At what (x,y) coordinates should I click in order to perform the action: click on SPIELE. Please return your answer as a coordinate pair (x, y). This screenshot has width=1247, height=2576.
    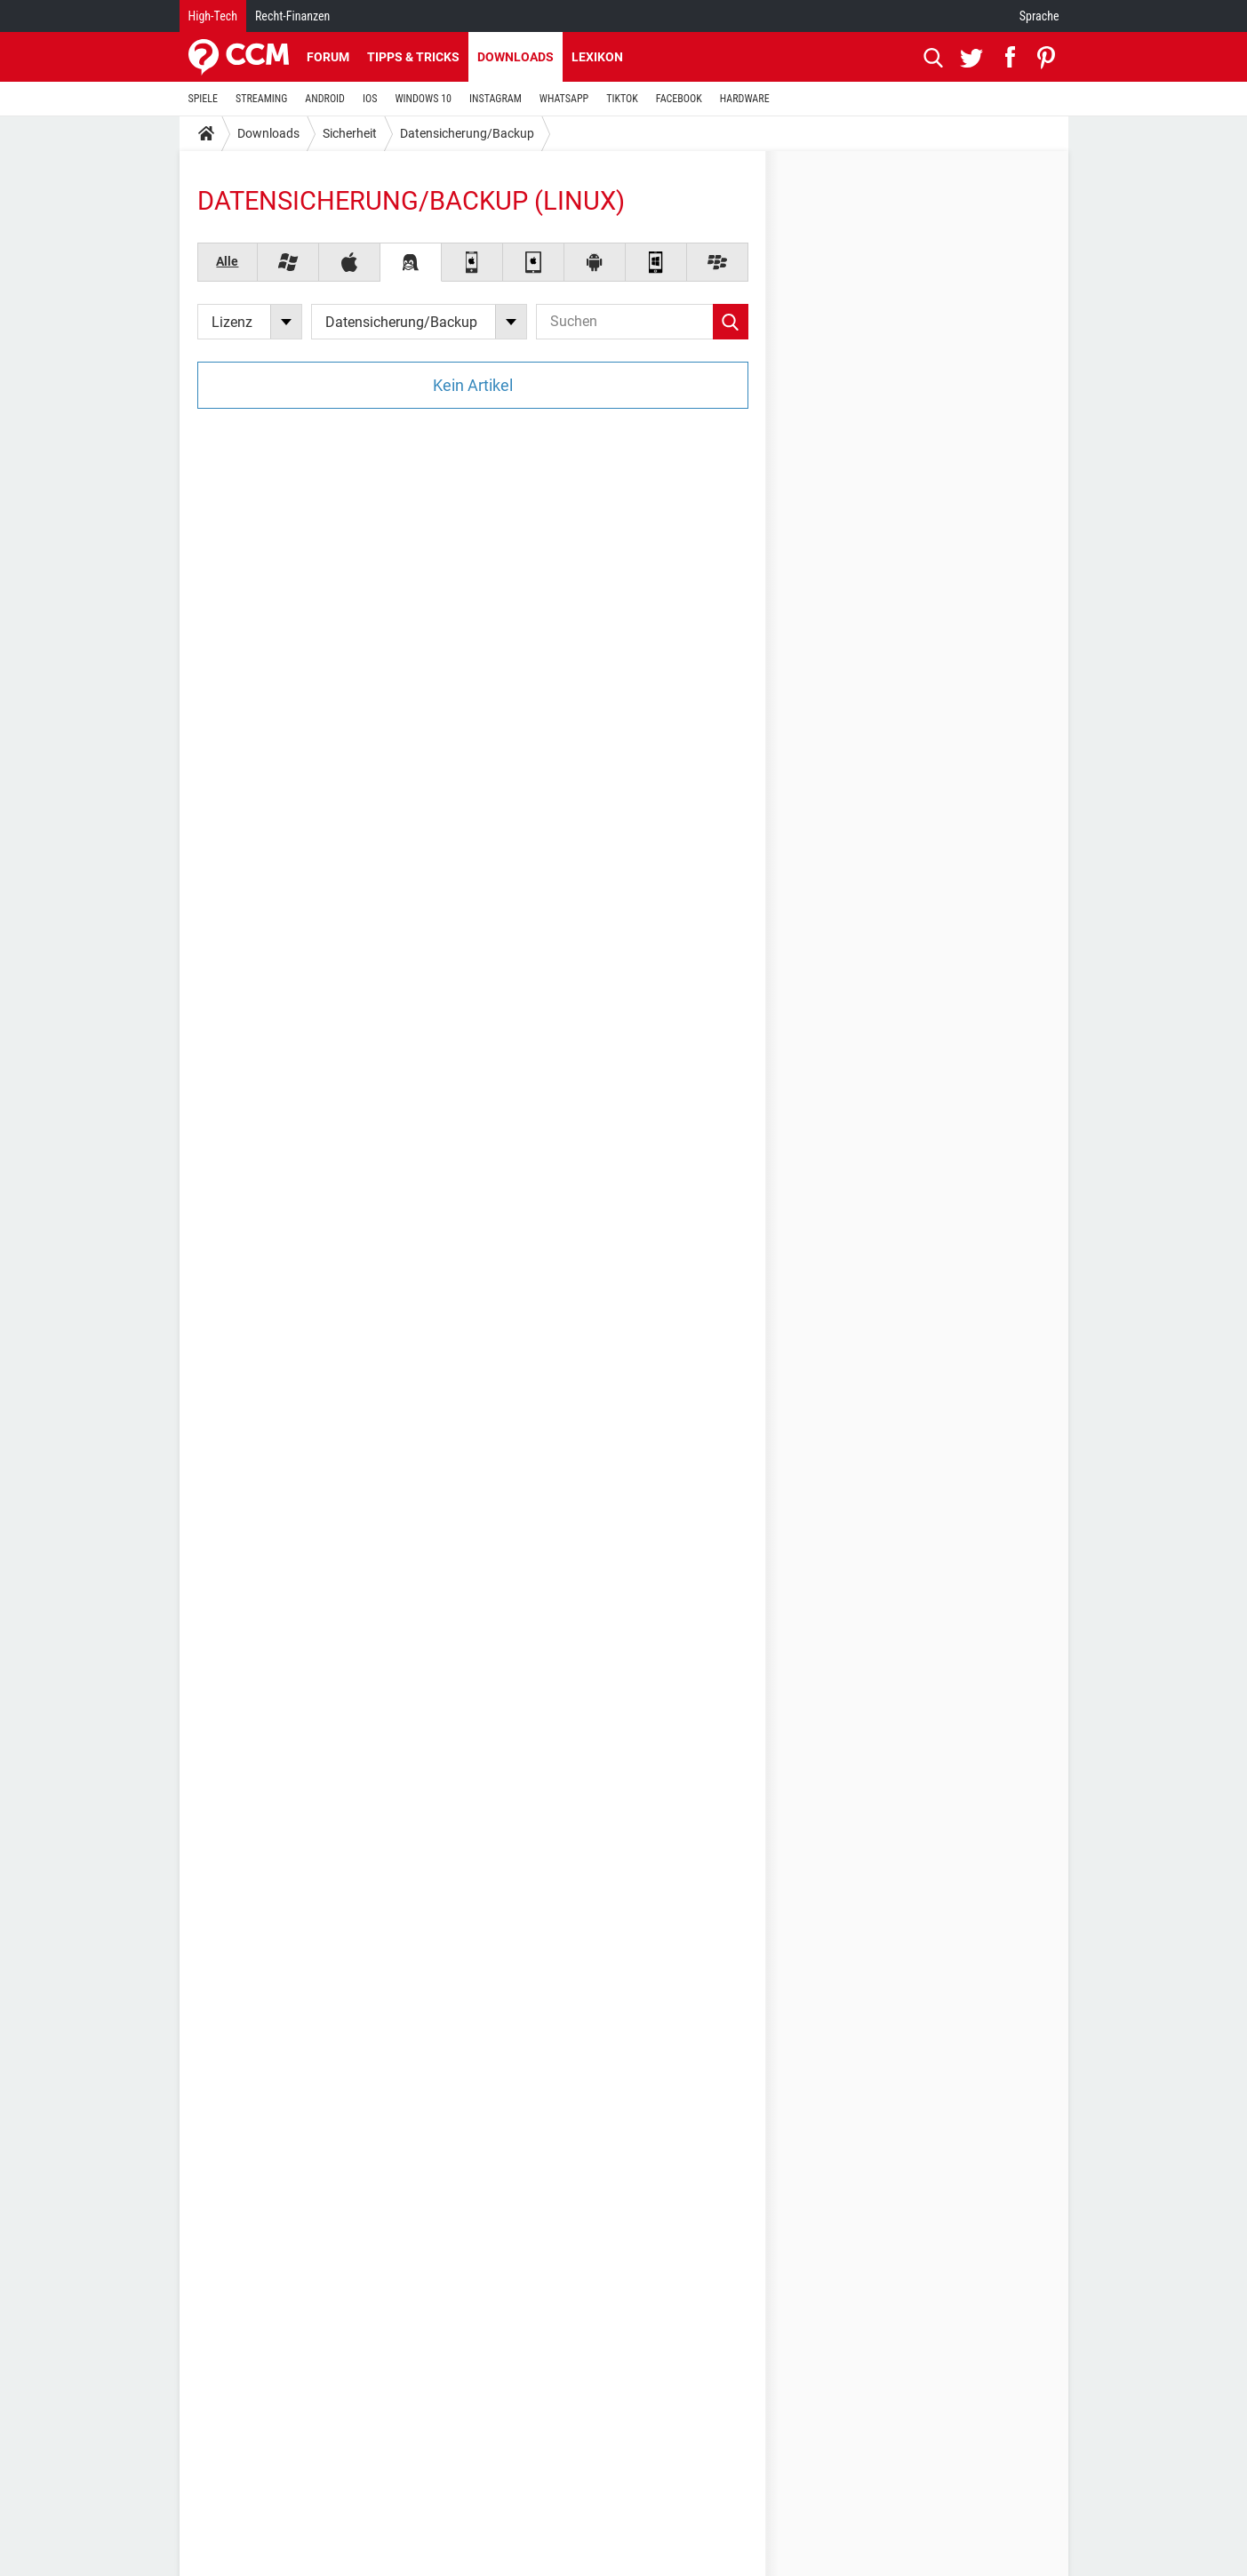
    Looking at the image, I should click on (203, 98).